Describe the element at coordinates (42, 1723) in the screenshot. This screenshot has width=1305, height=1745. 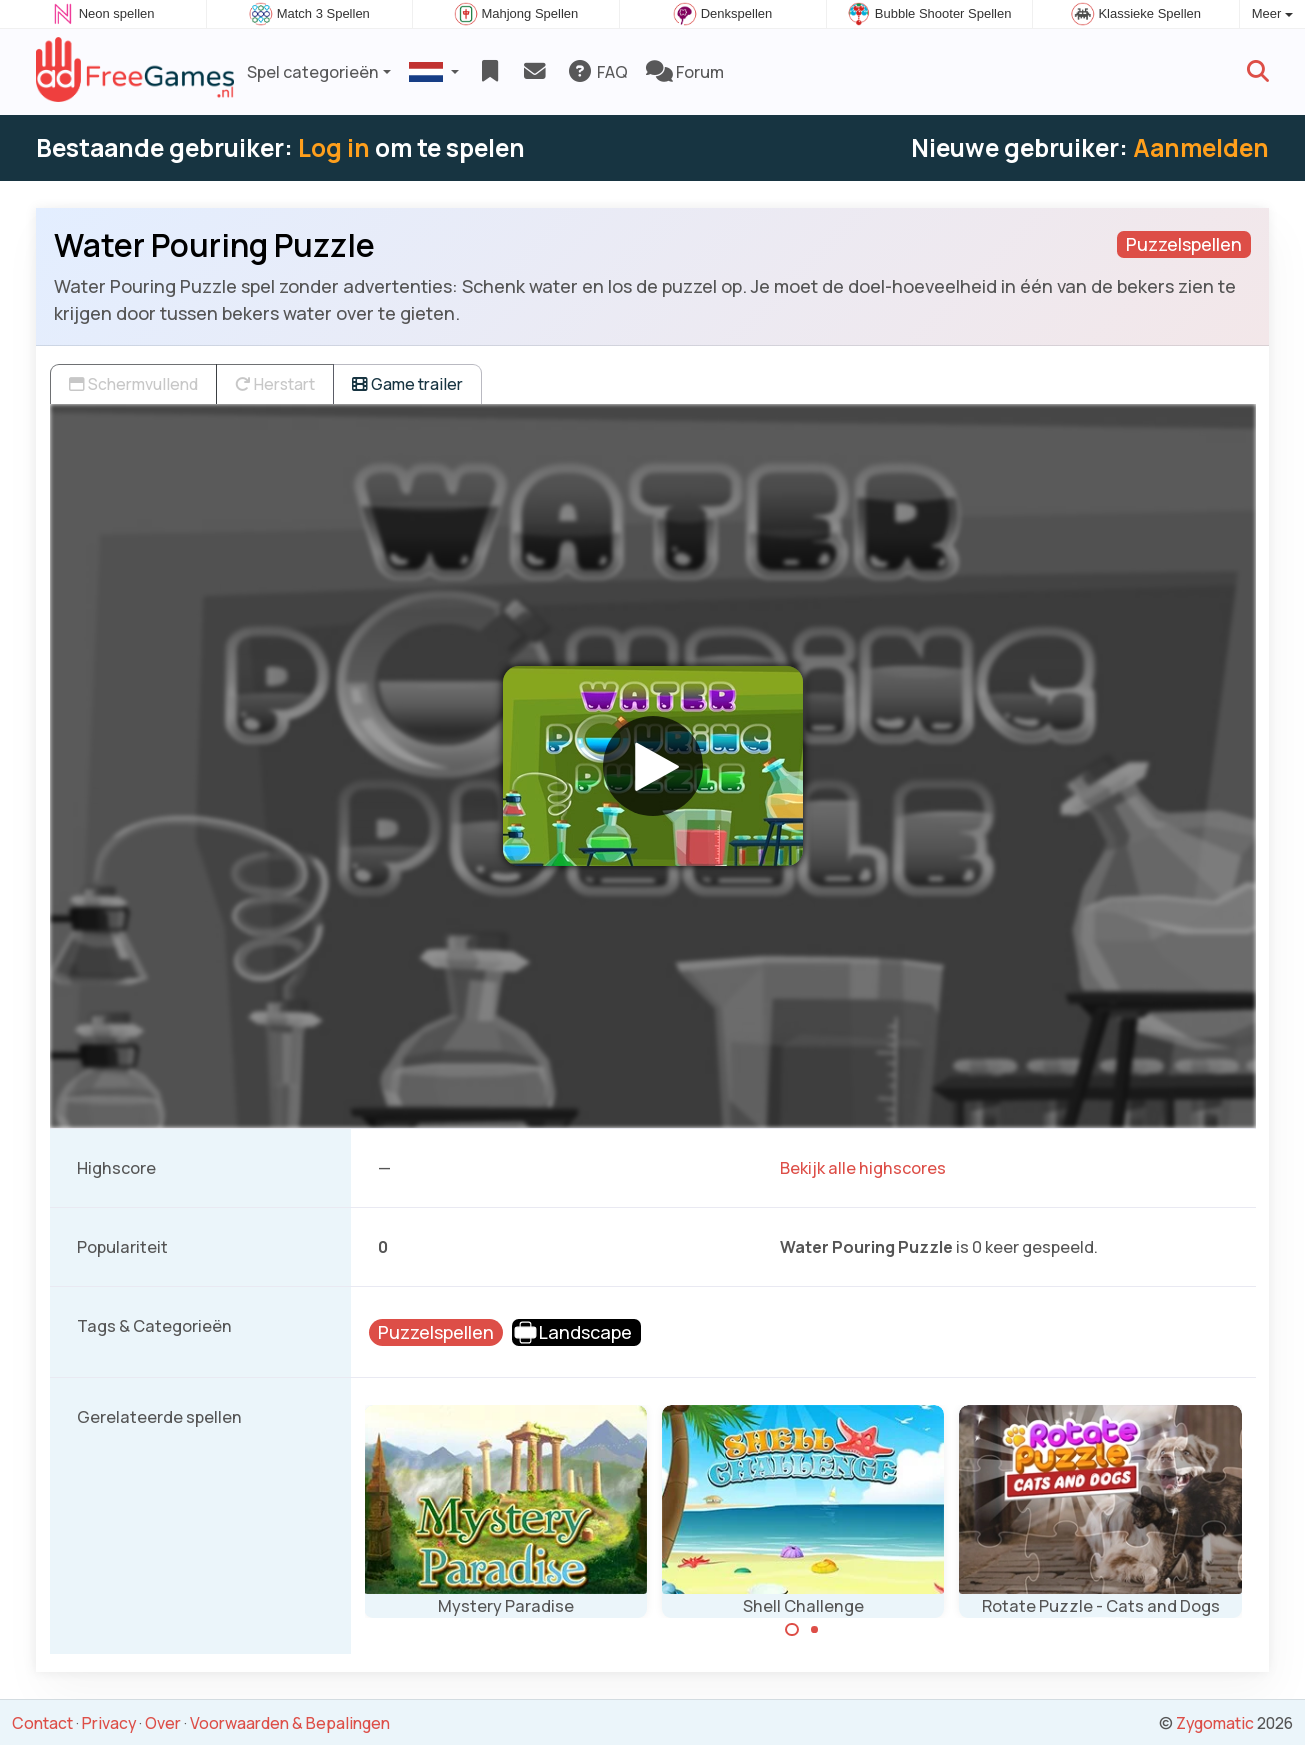
I see `Contact` at that location.